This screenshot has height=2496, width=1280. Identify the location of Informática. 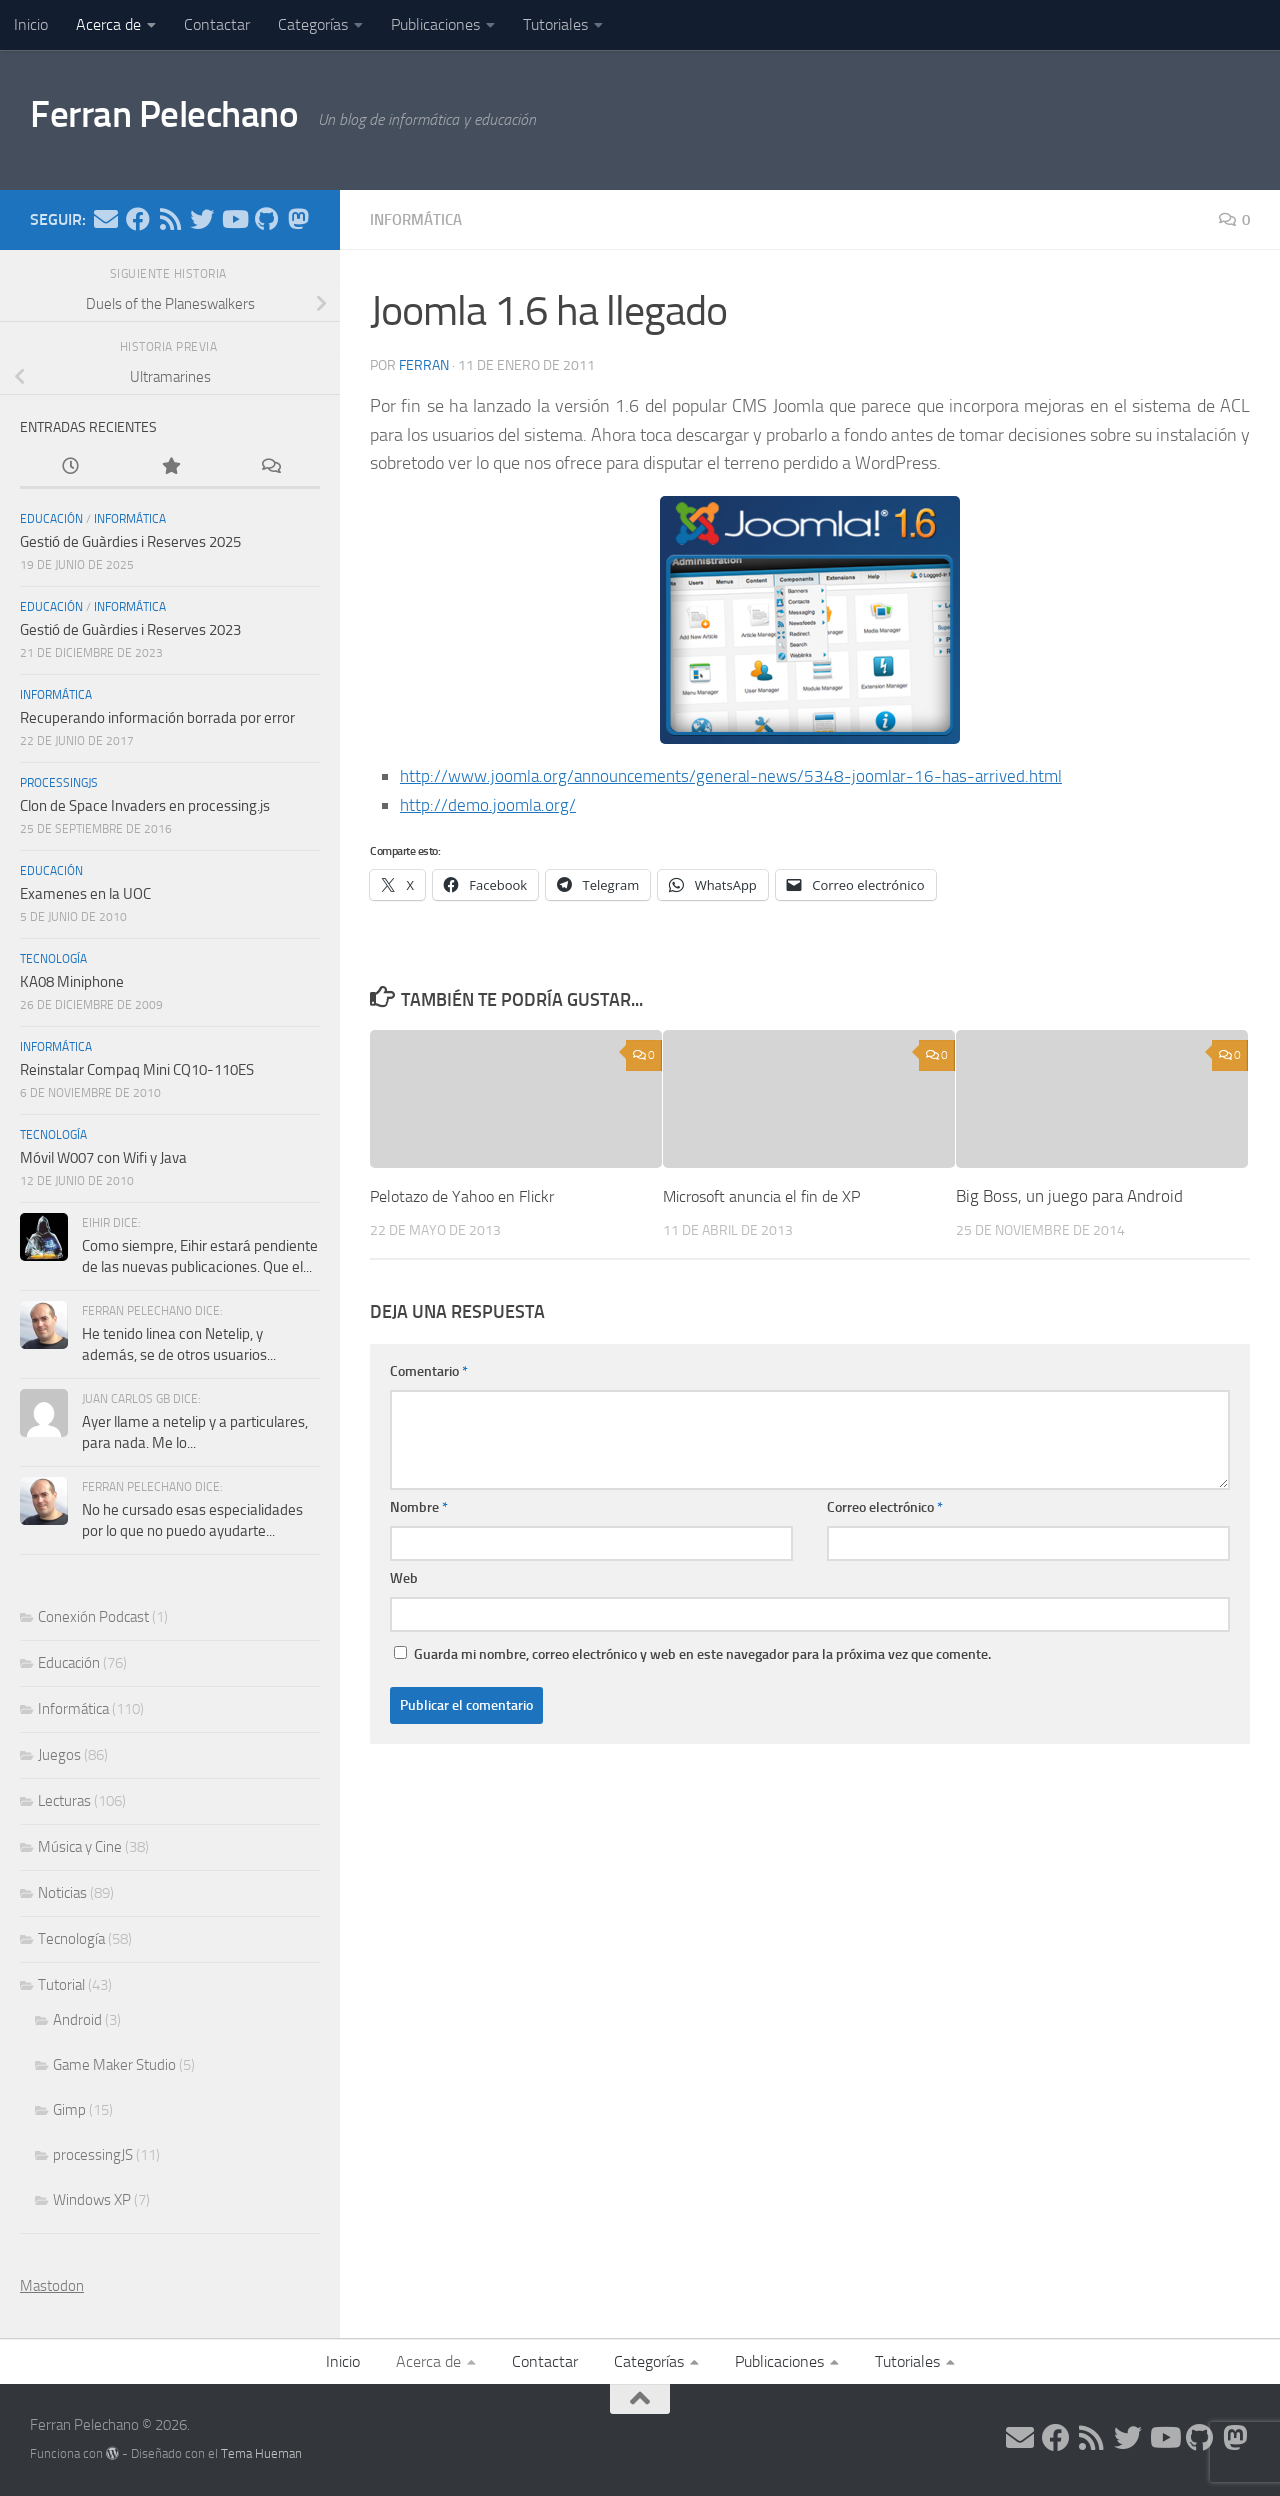
(419, 219).